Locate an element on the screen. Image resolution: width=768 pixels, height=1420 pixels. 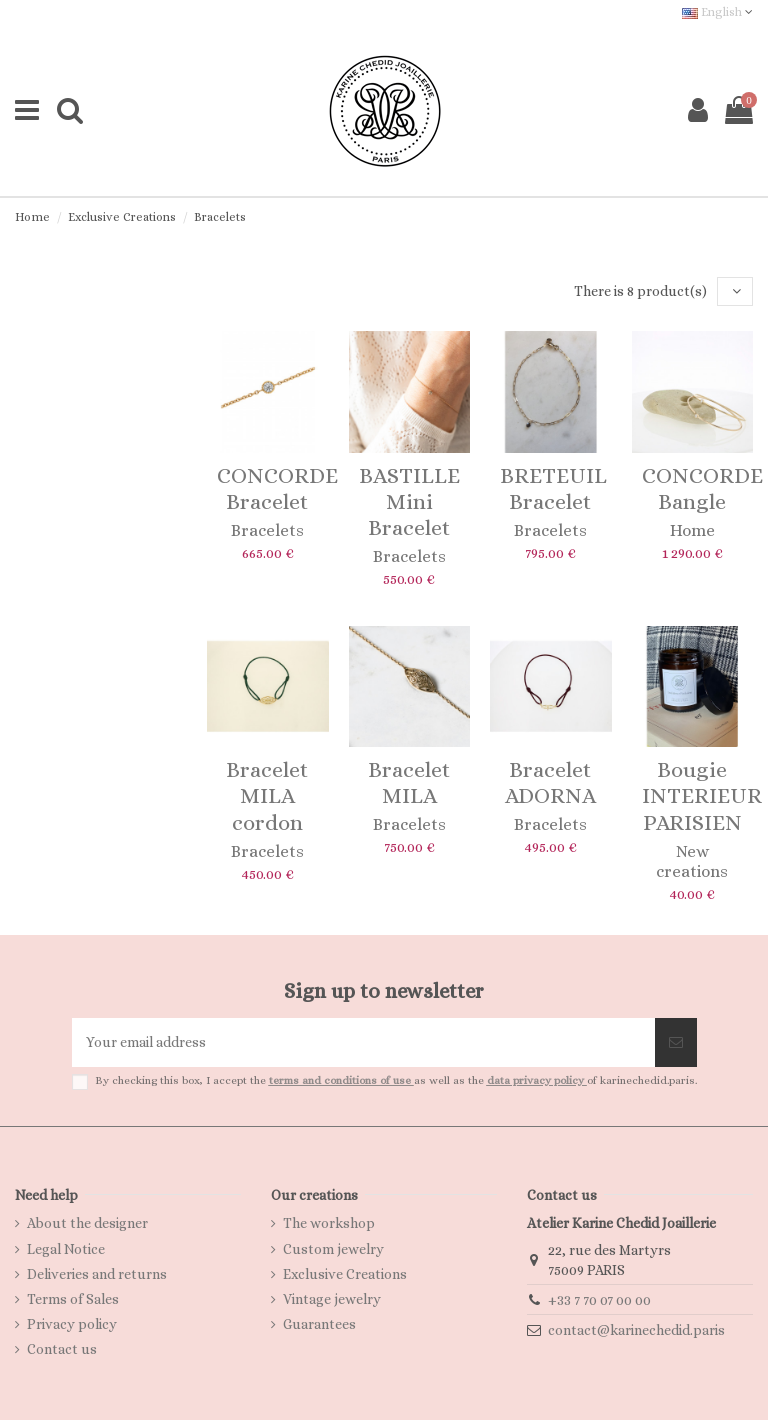
+33 7 70 07 00 00 is located at coordinates (599, 1300).